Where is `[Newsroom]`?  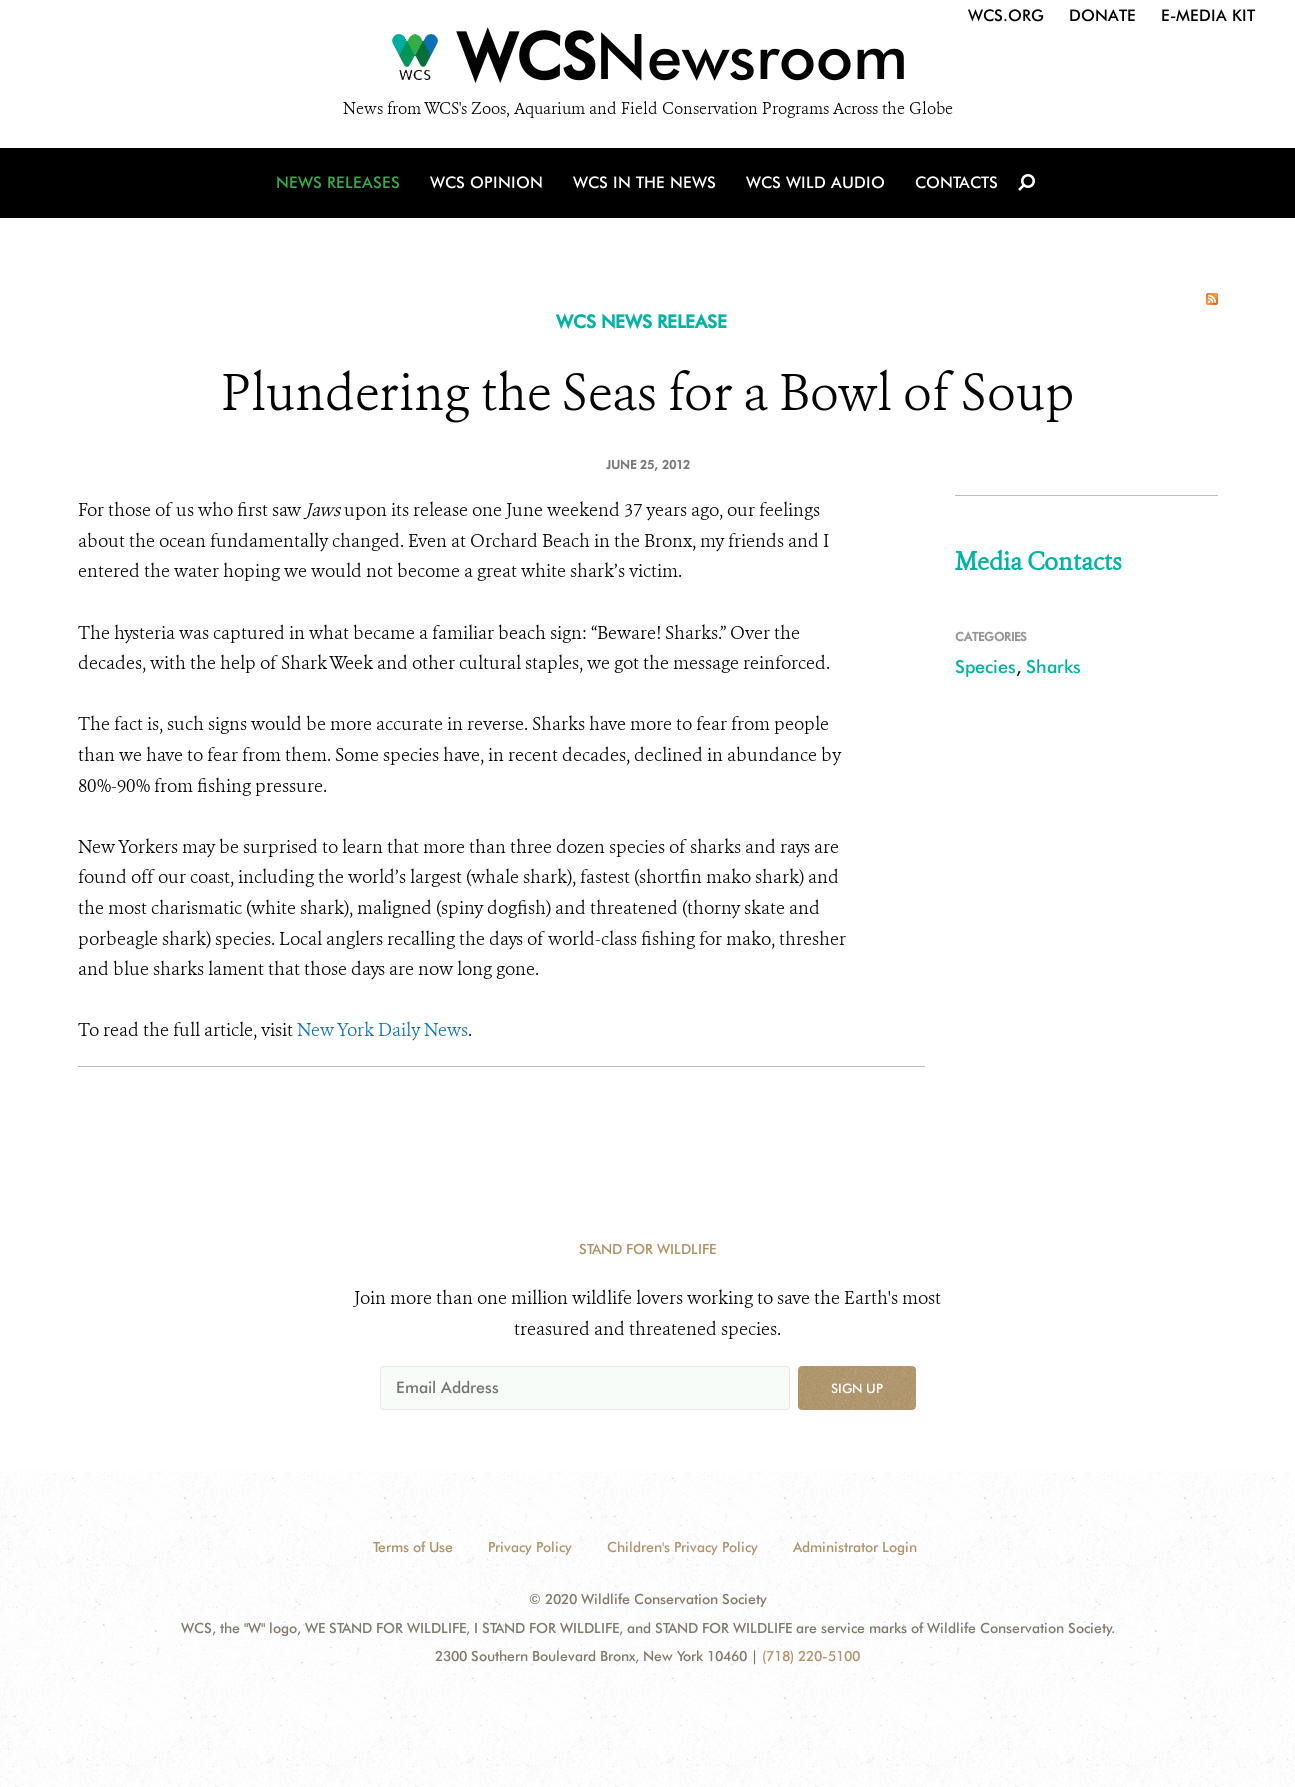
[Newsroom] is located at coordinates (647, 62).